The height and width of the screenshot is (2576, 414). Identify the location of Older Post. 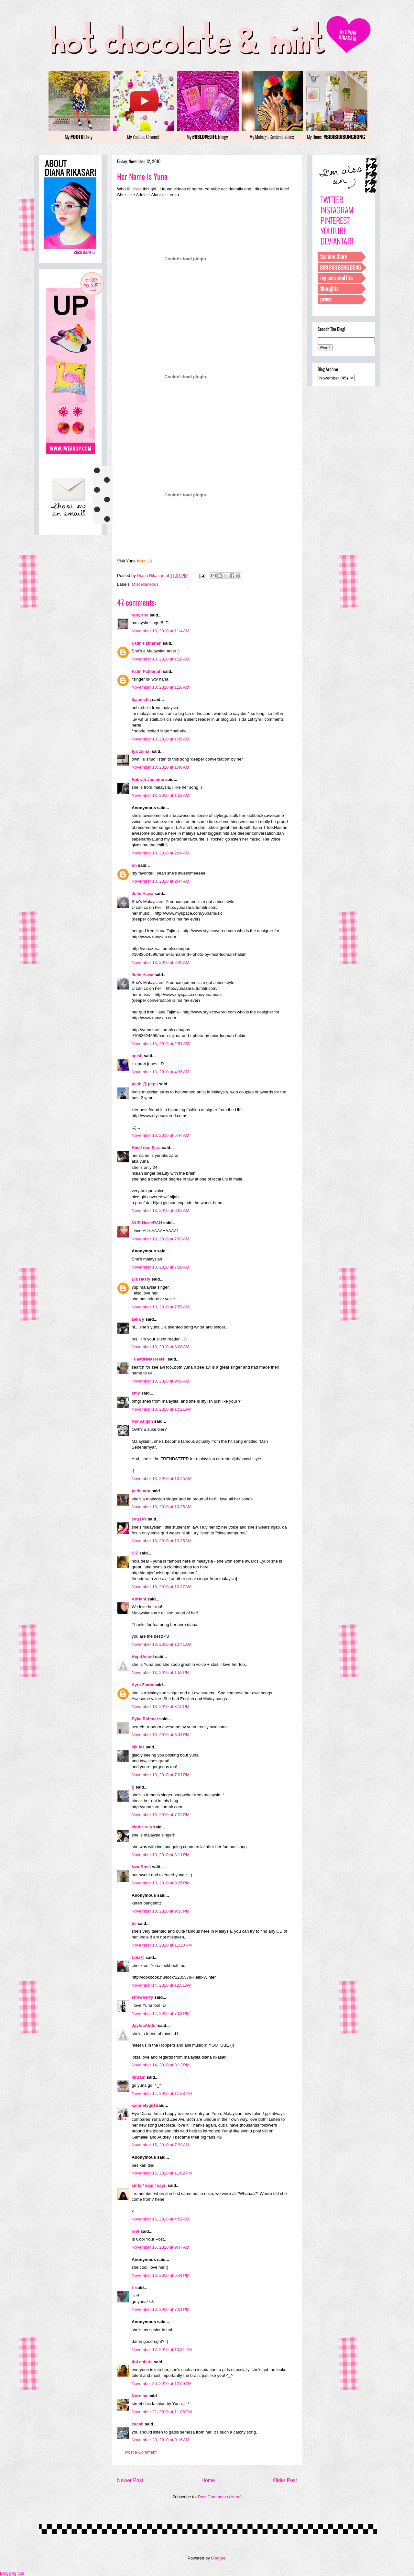
(285, 2480).